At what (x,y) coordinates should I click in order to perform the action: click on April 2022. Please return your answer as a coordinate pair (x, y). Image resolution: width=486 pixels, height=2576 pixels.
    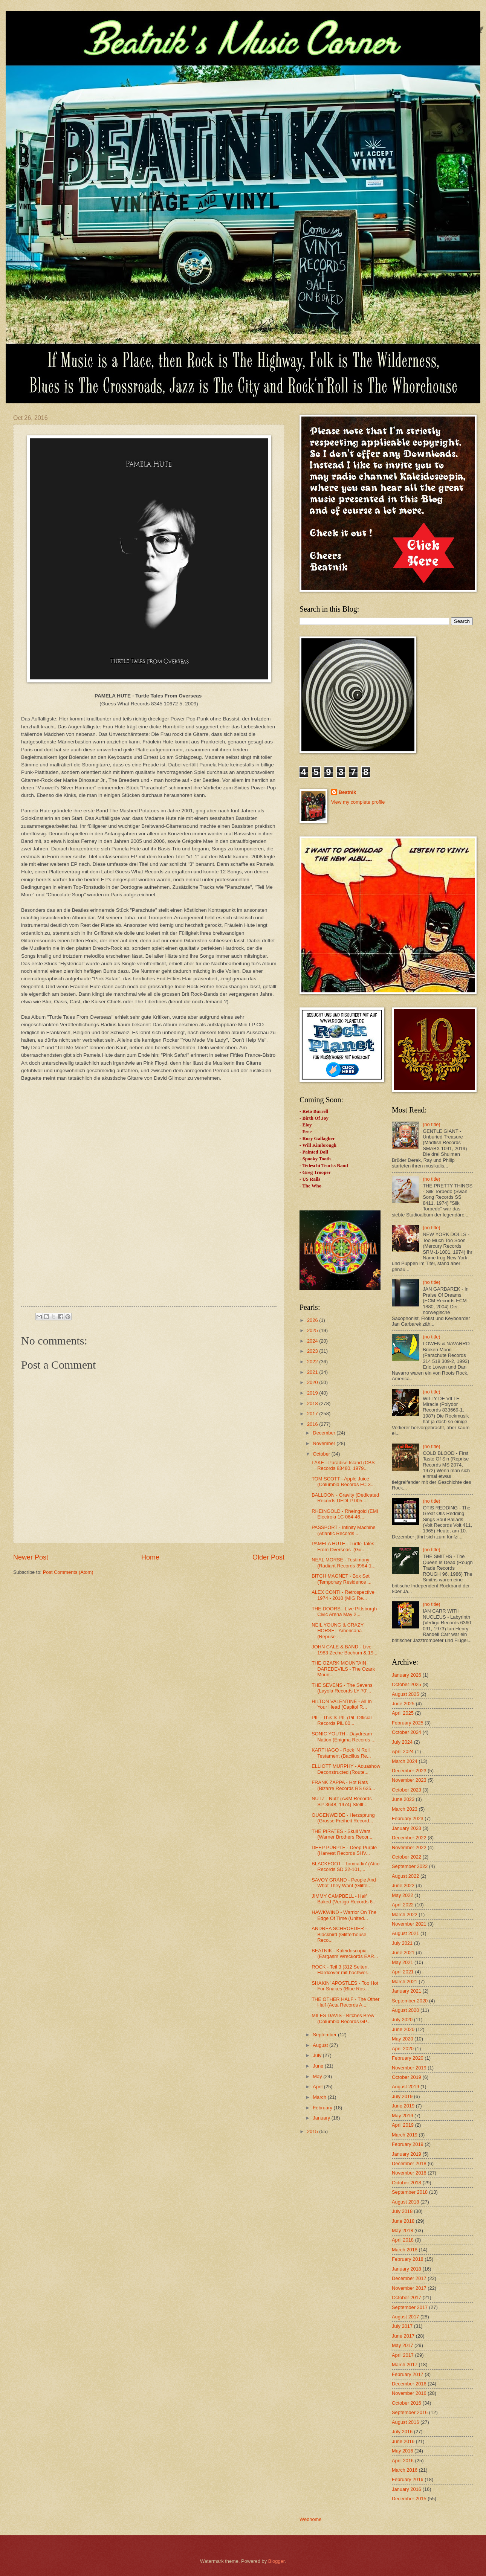
    Looking at the image, I should click on (403, 1905).